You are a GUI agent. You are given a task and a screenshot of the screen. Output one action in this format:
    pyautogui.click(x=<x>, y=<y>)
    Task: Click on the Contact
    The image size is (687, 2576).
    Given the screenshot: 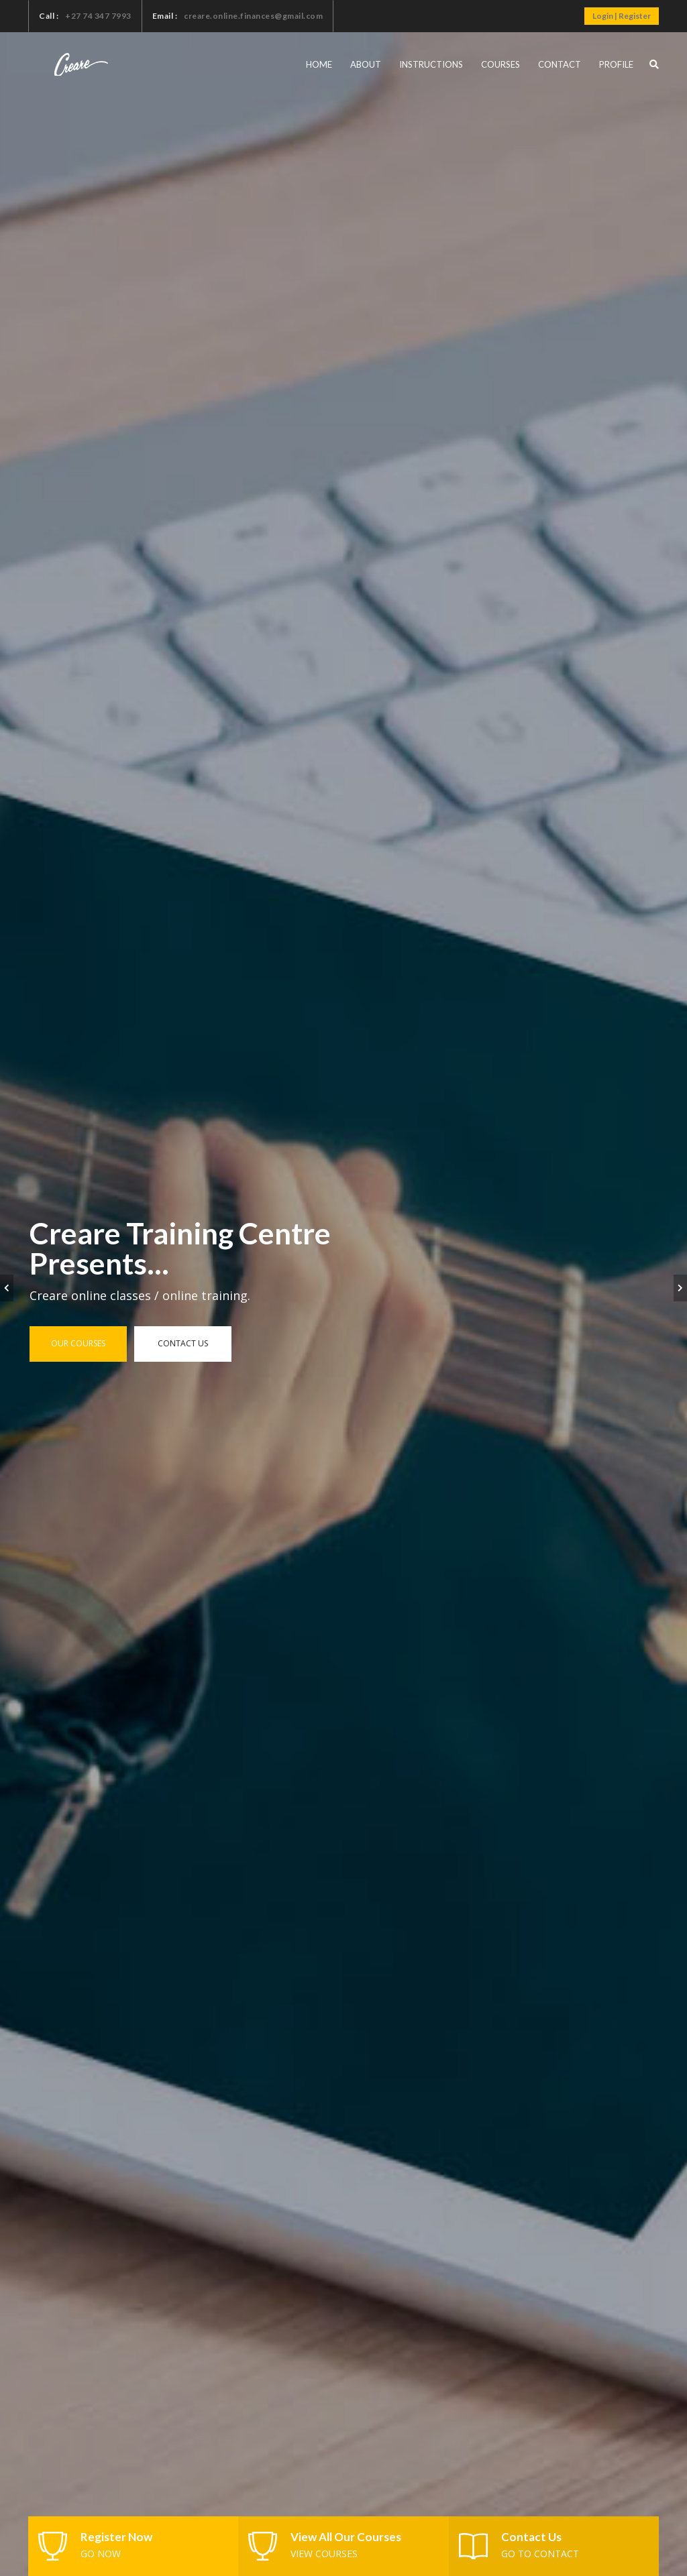 What is the action you would take?
    pyautogui.click(x=559, y=64)
    